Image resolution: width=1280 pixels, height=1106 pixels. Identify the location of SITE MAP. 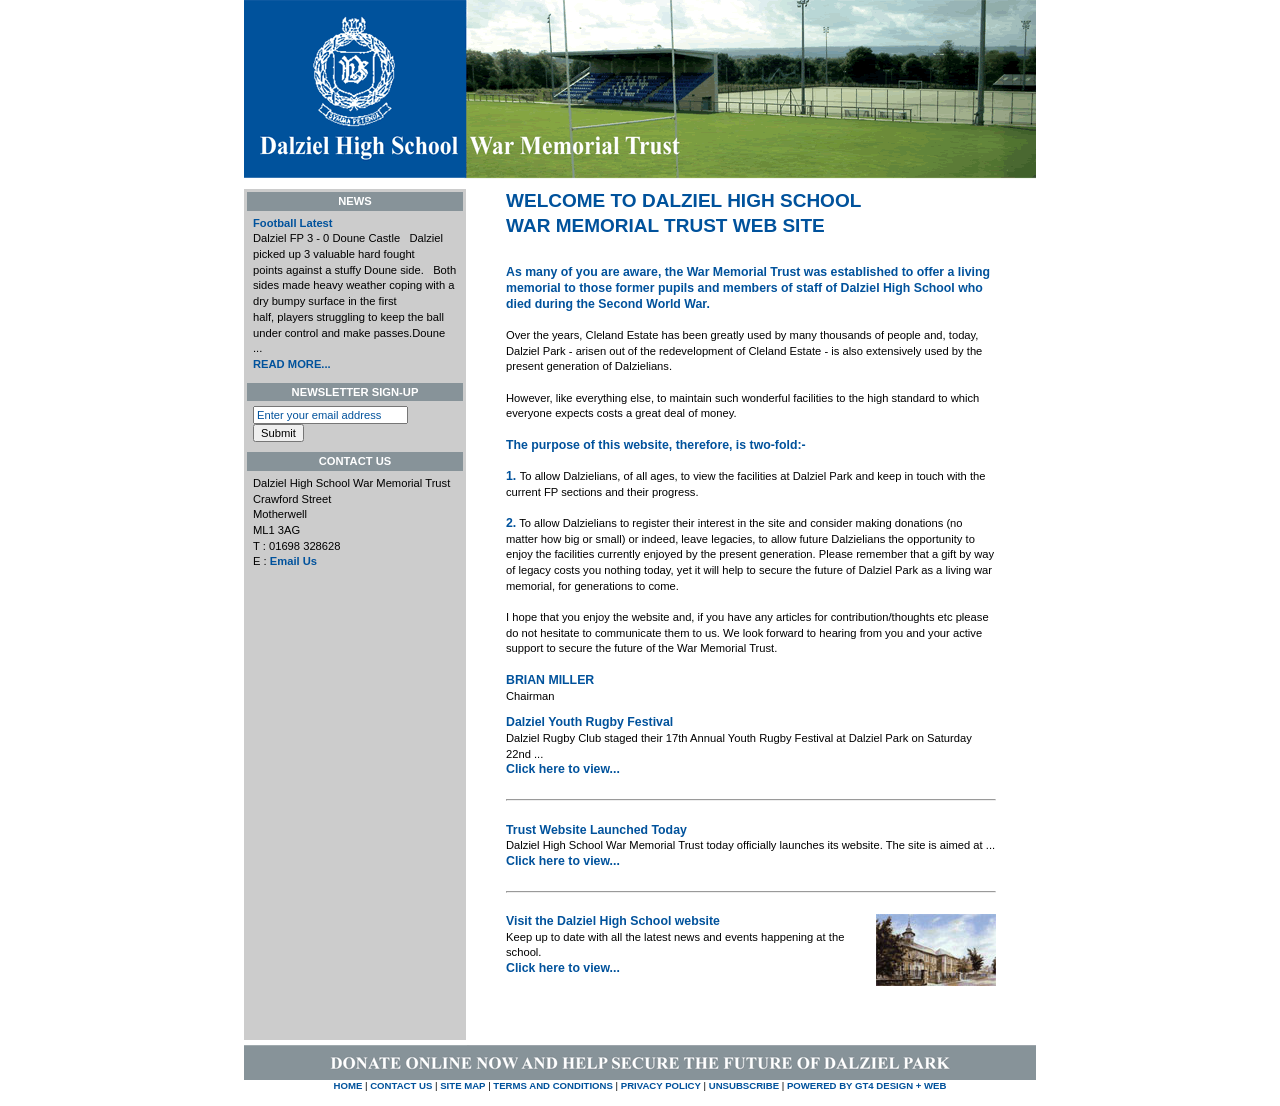
(462, 1085).